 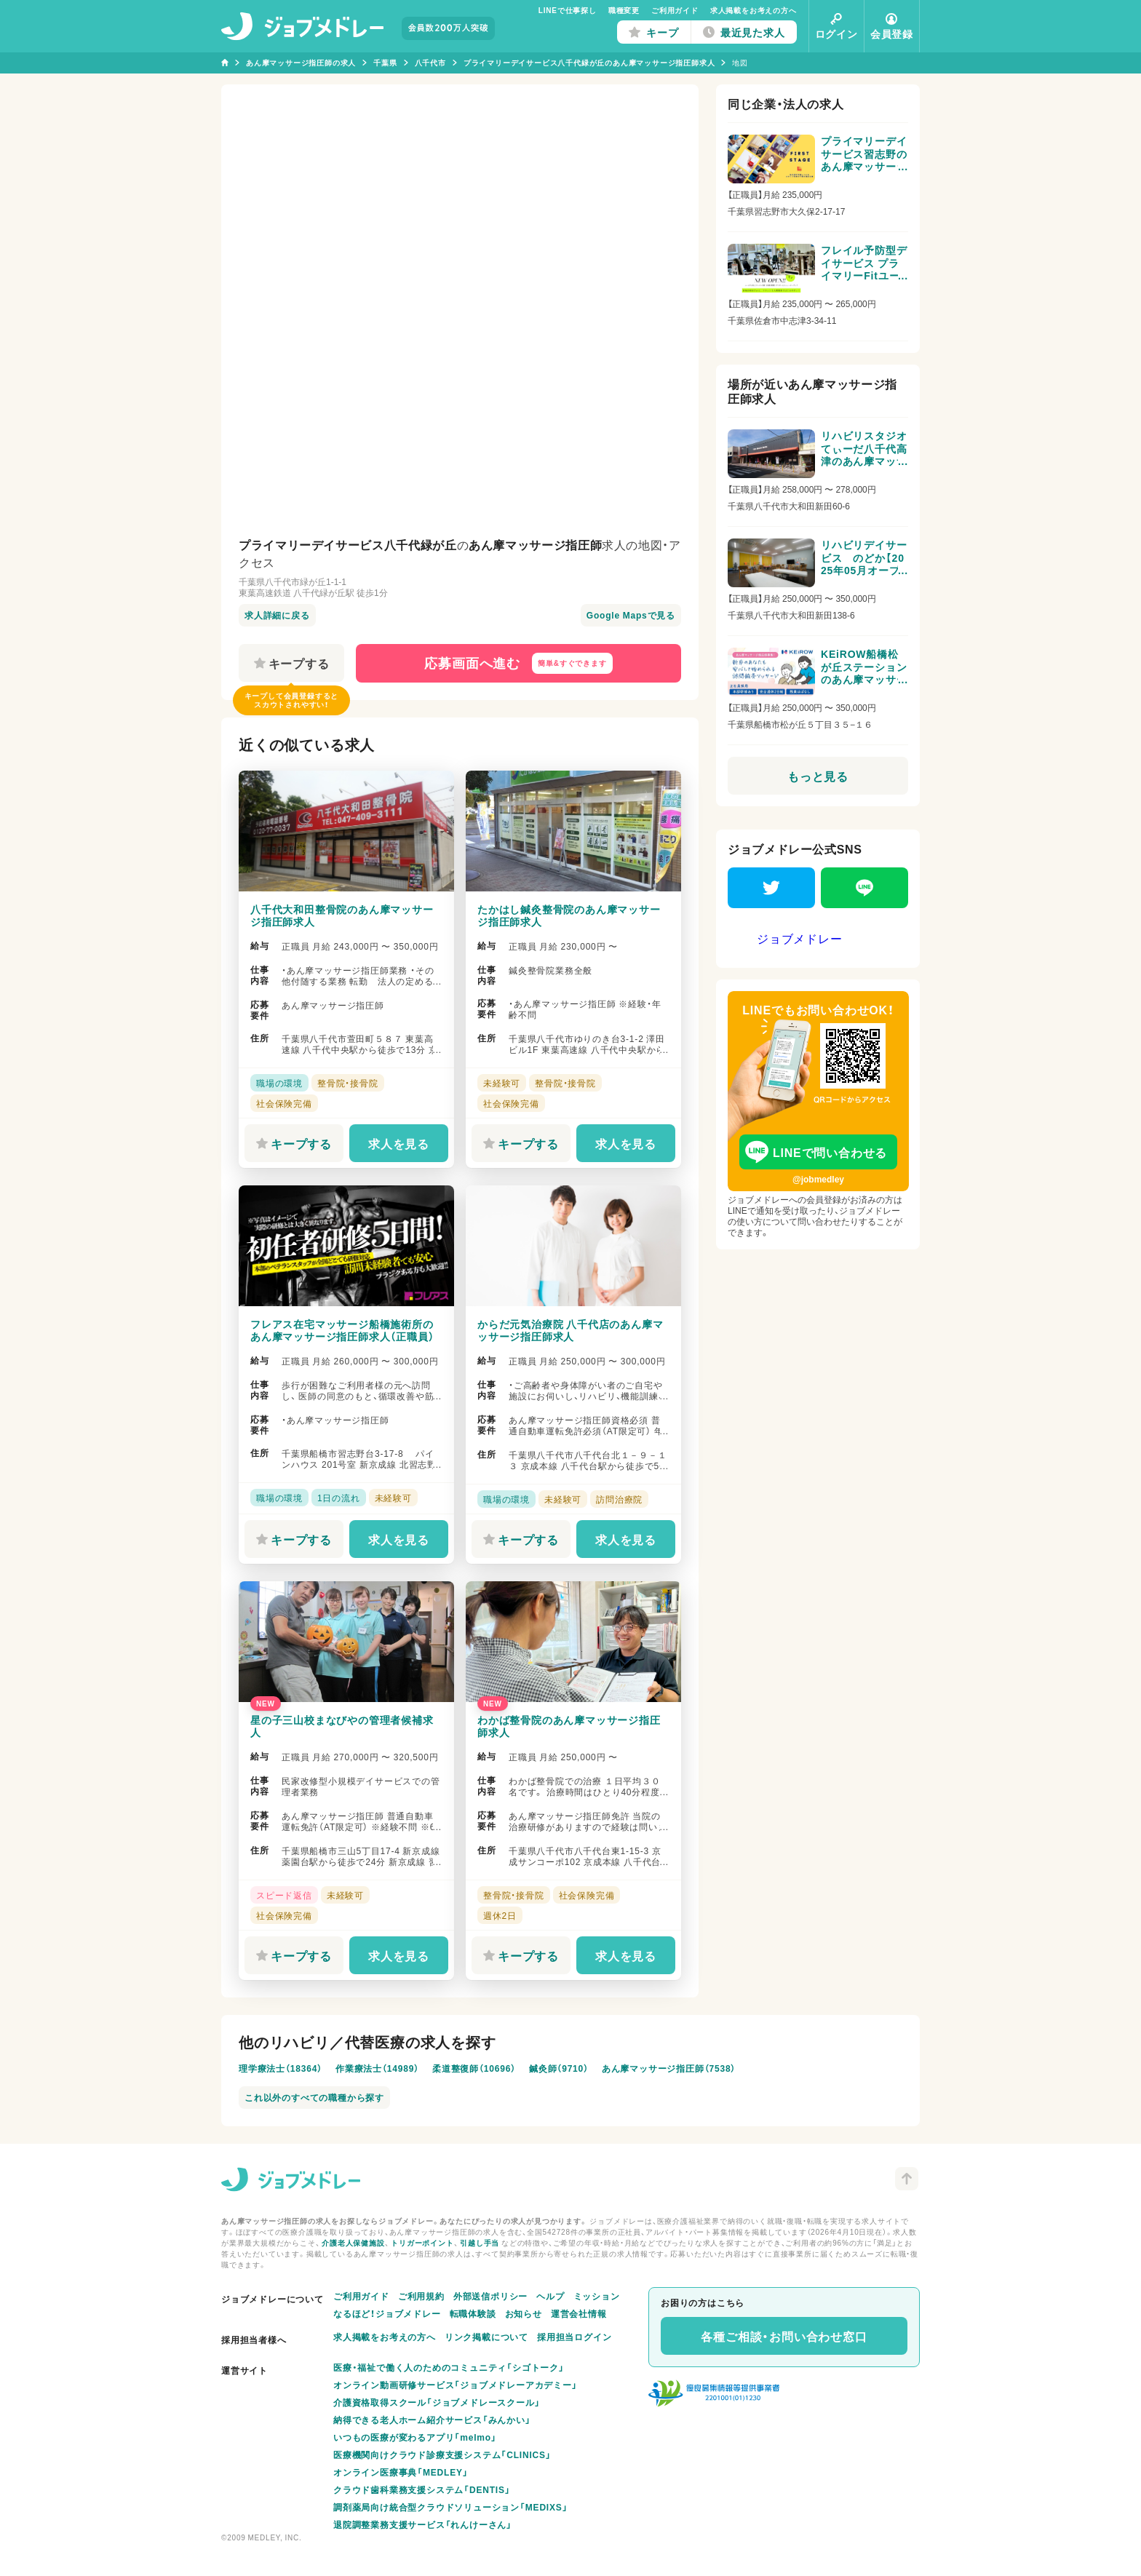 I want to click on [LINE], so click(x=864, y=887).